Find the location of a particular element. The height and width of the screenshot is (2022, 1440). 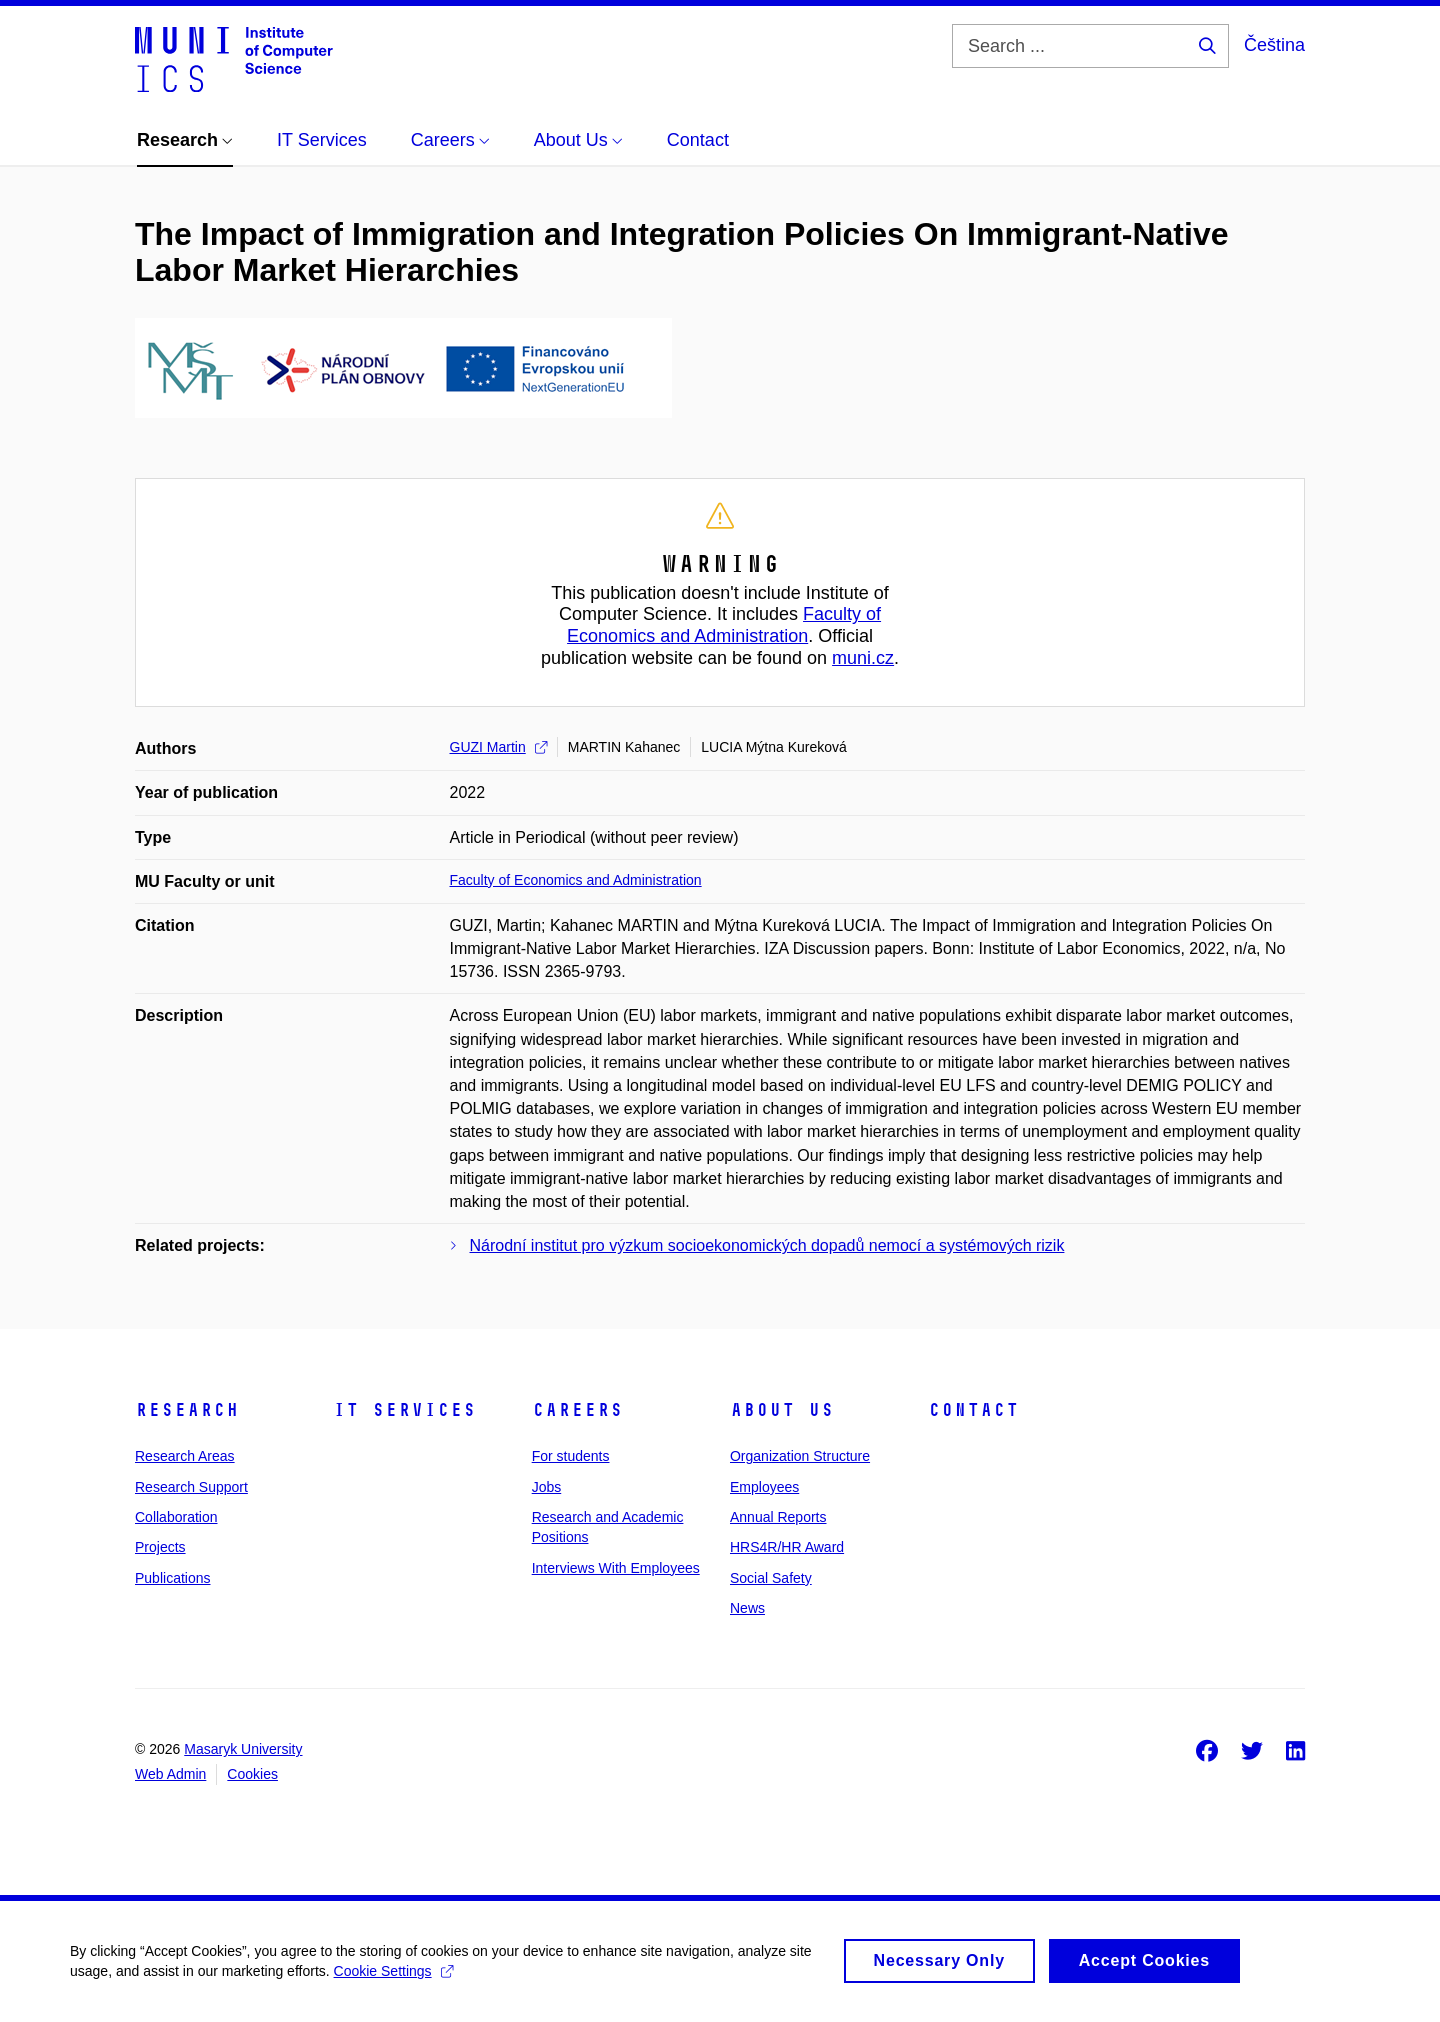

muni.cz is located at coordinates (863, 658).